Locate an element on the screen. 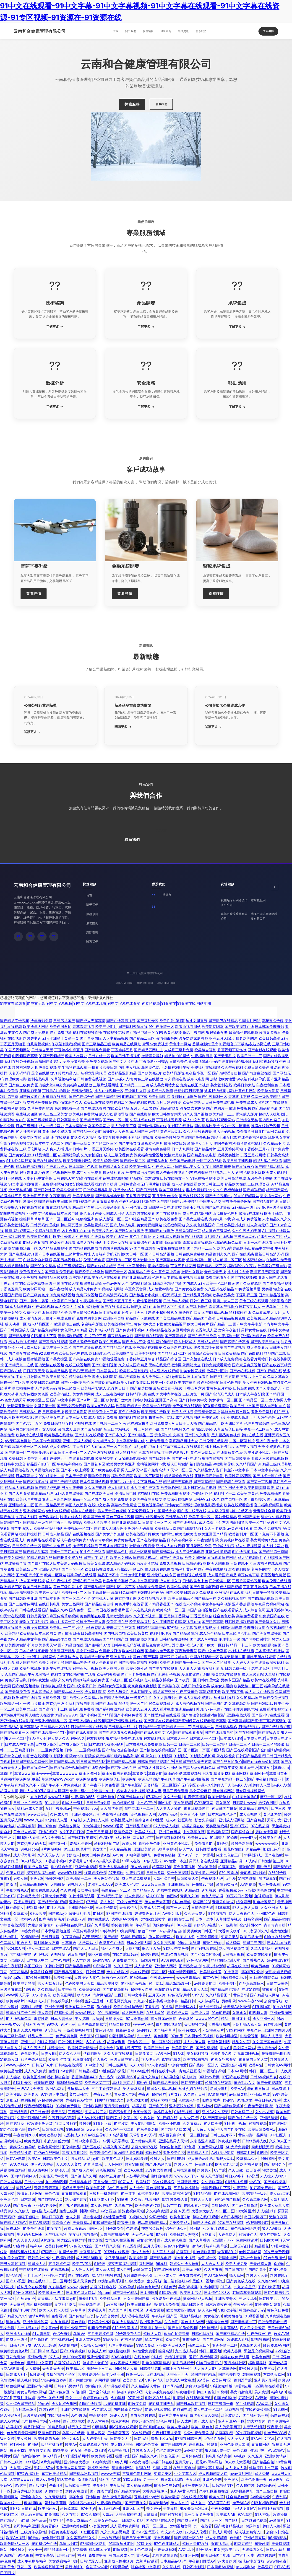 The width and height of the screenshot is (292, 2576). 性爱午夜免费剧场 is located at coordinates (198, 2433).